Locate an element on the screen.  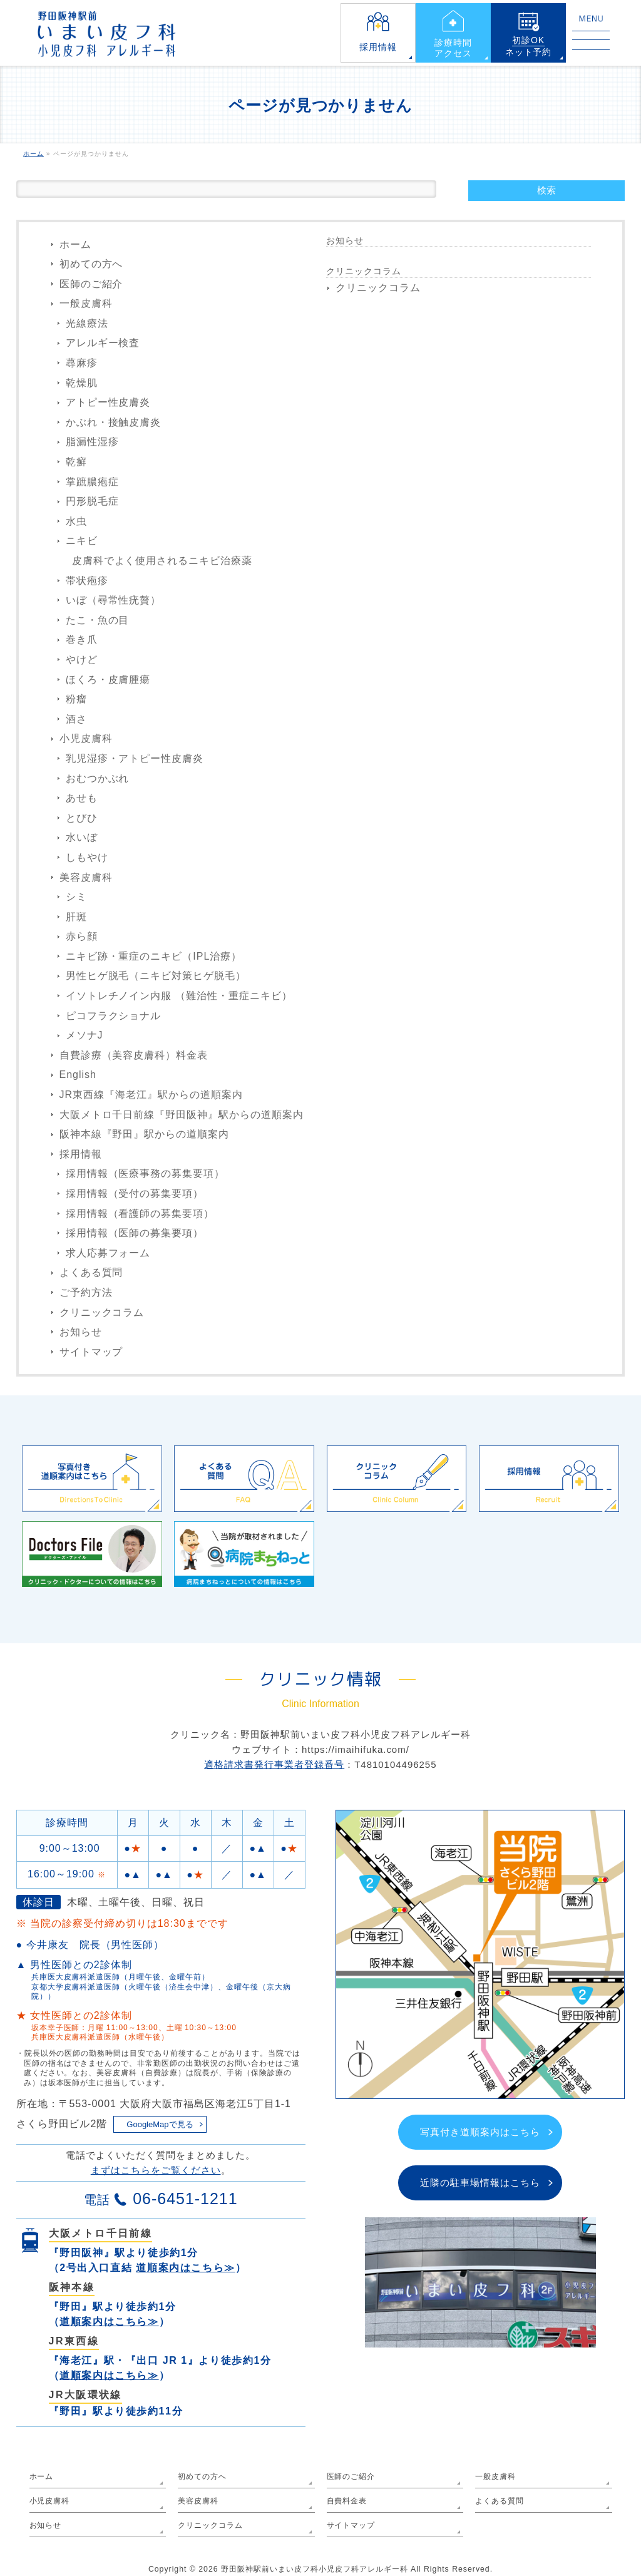
よくある質問 is located at coordinates (91, 1272).